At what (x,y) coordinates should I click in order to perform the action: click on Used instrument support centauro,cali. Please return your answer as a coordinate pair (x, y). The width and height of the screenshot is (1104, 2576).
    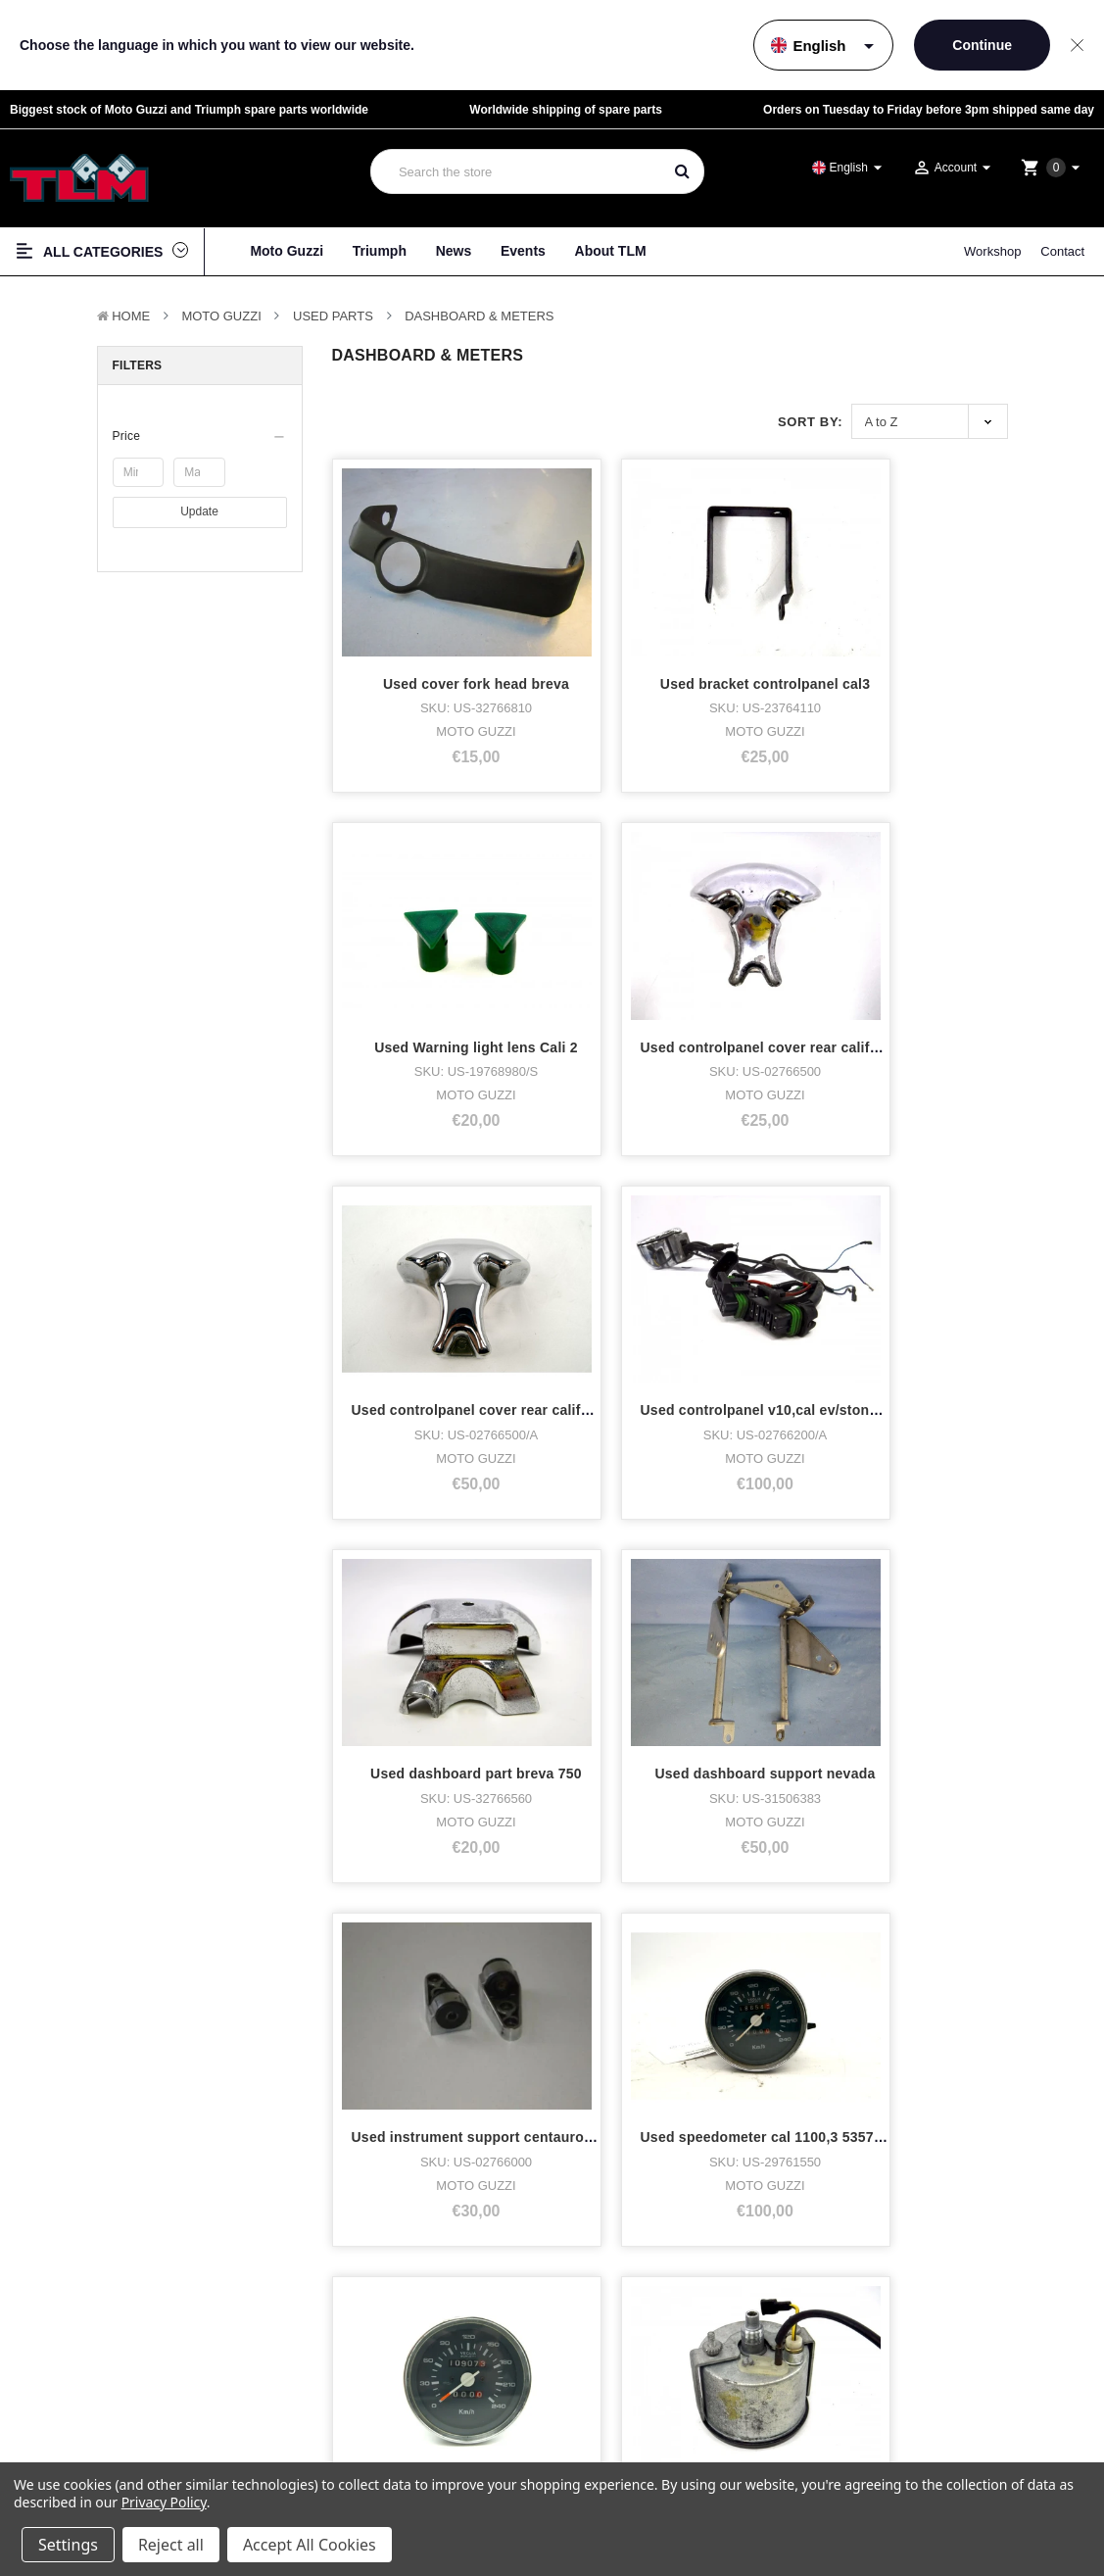
    Looking at the image, I should click on (482, 1151).